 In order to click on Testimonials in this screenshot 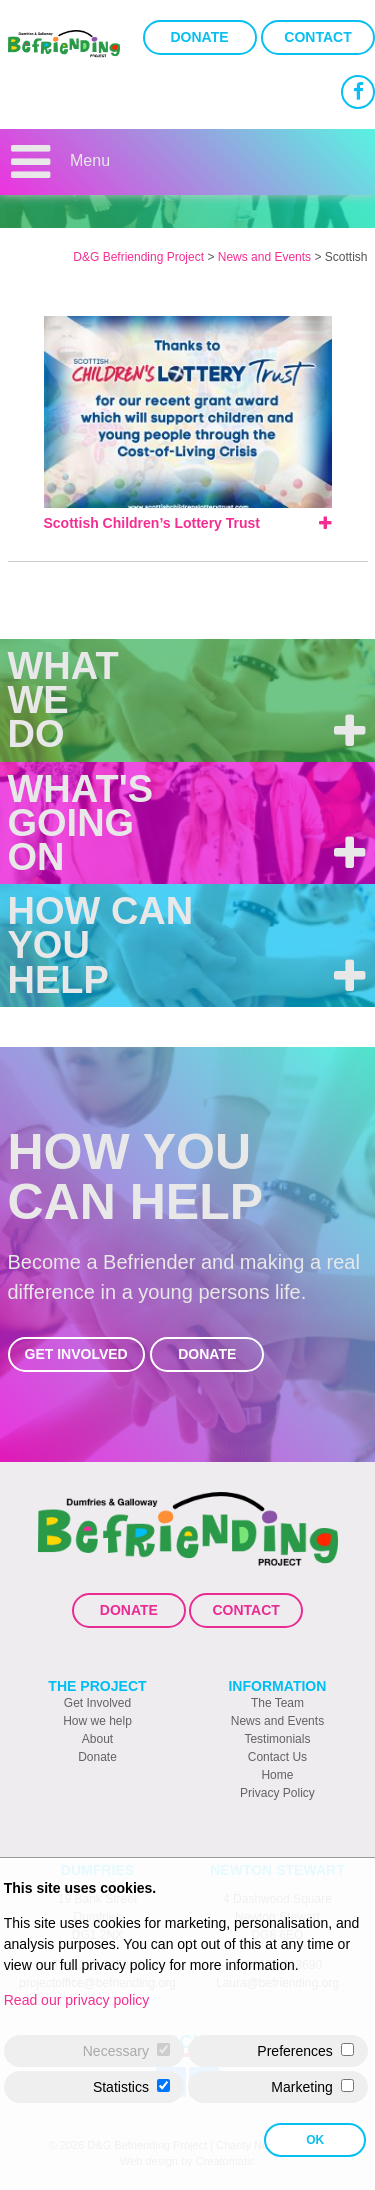, I will do `click(277, 1739)`.